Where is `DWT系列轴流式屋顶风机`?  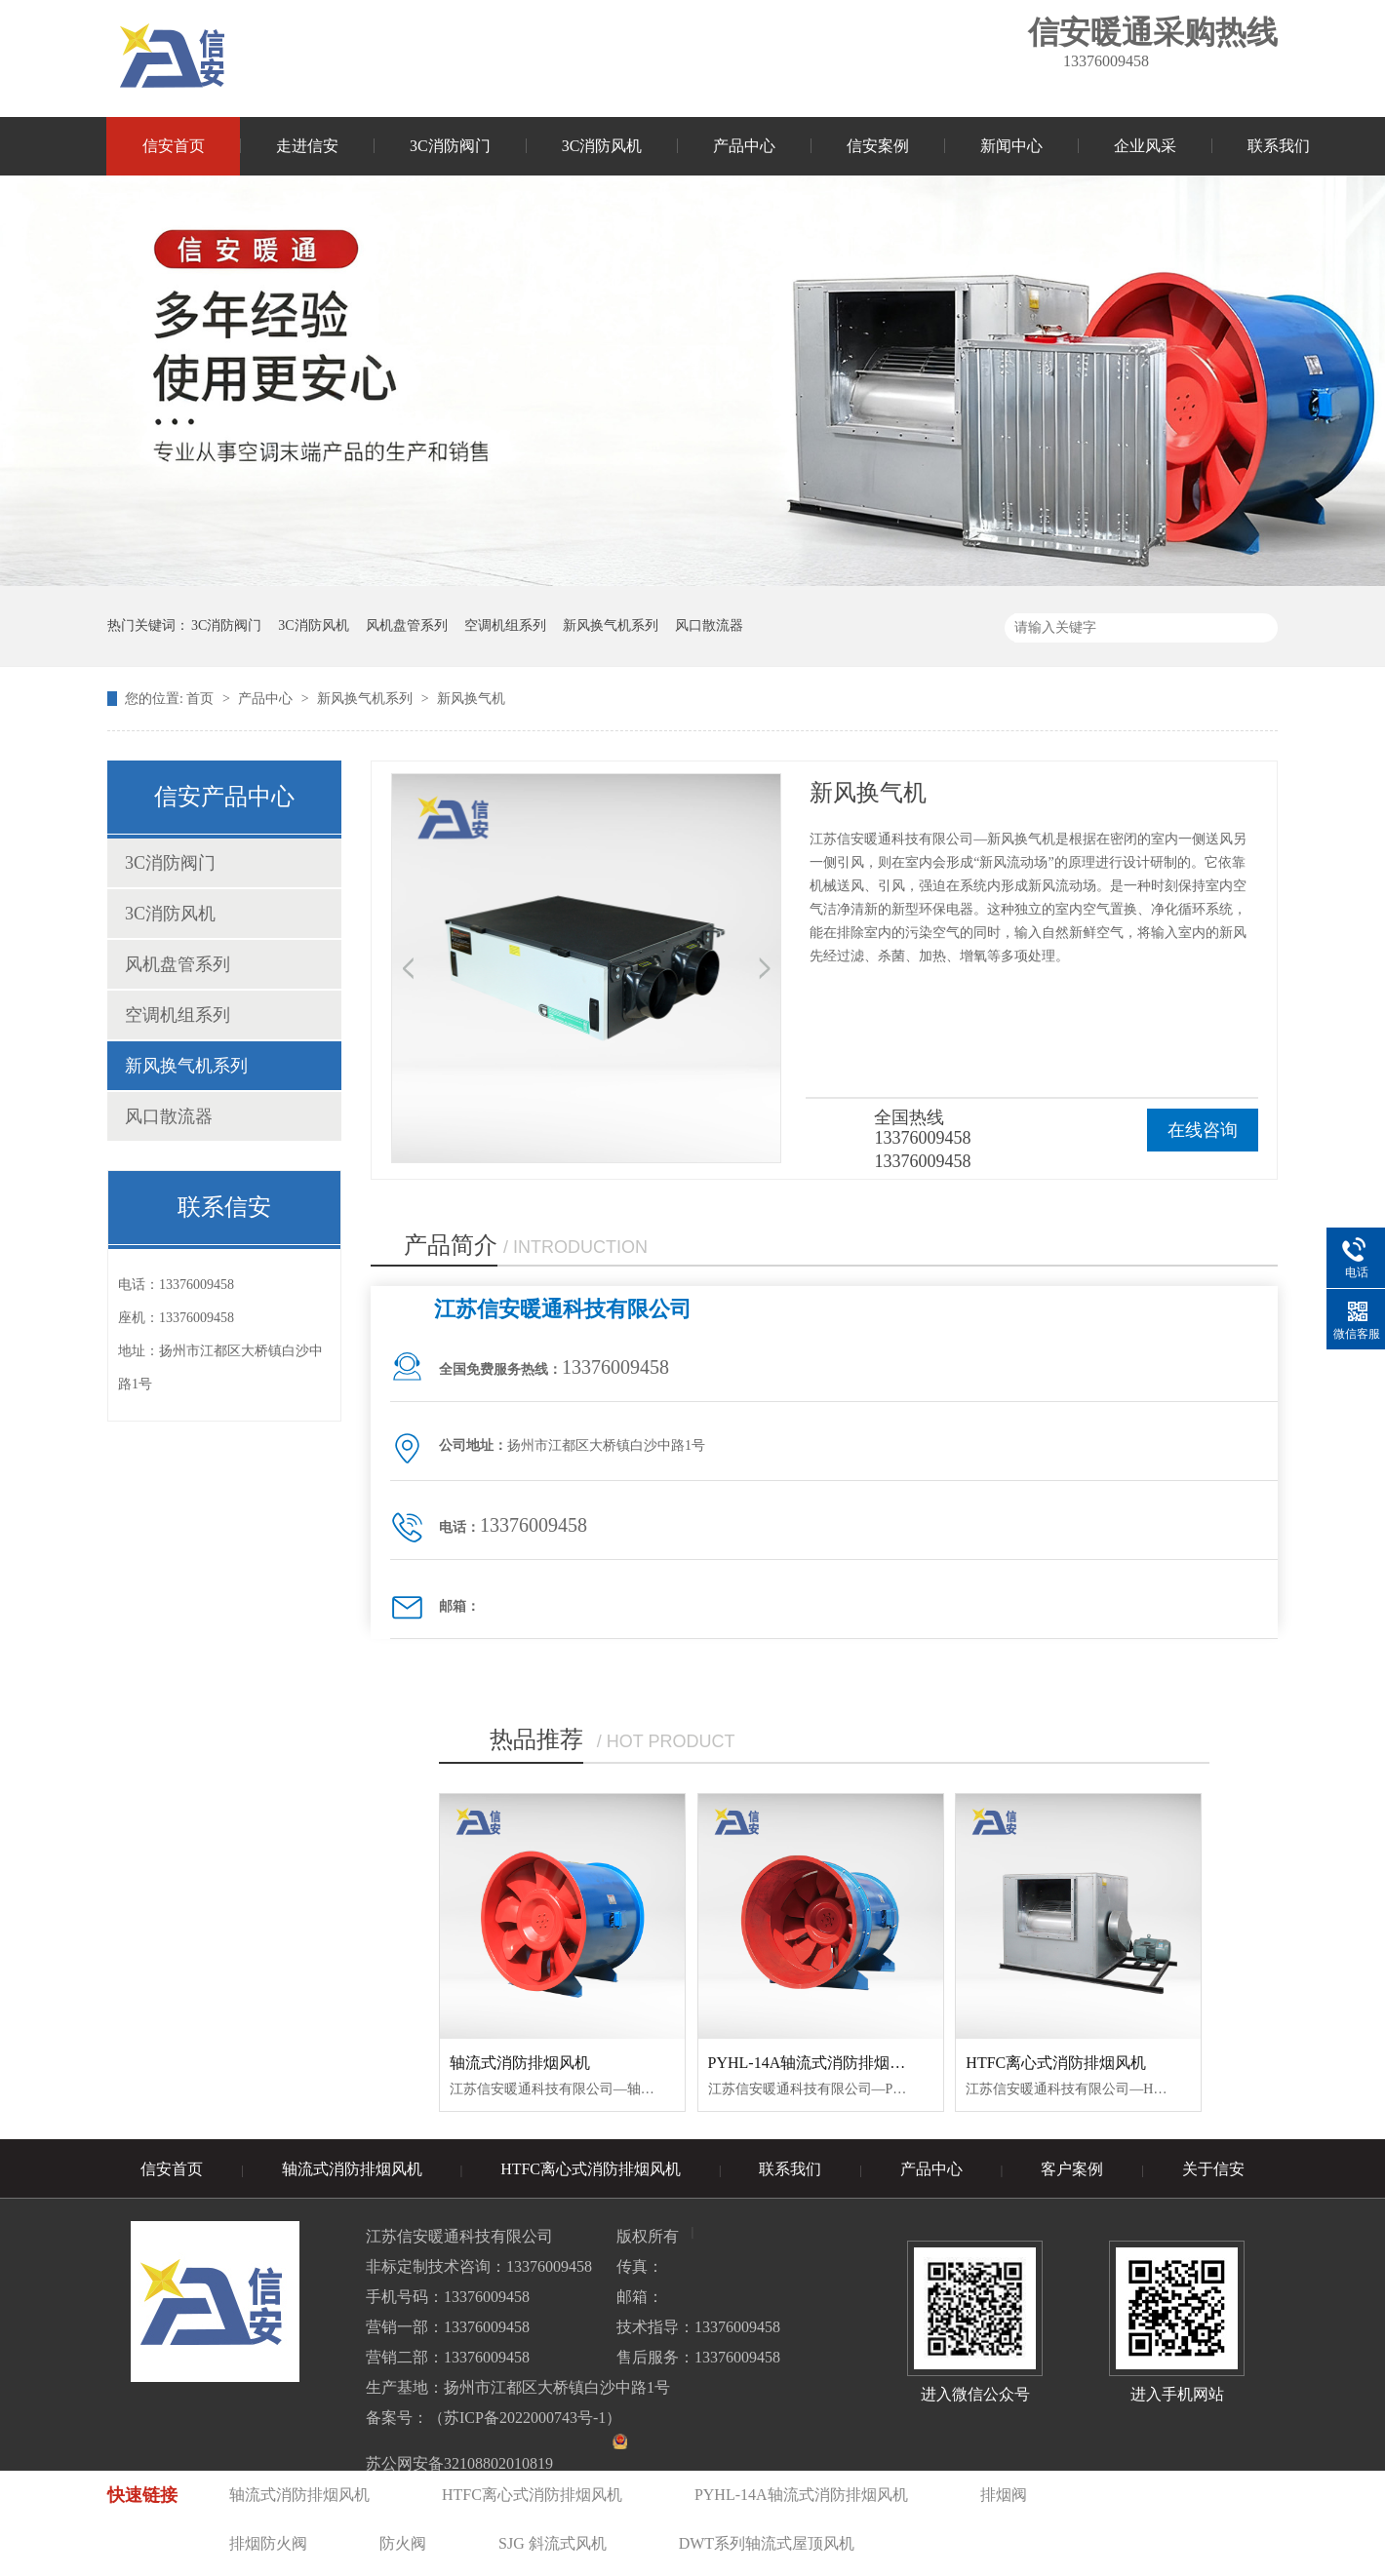
DWT系列轴流式屋顶风机 is located at coordinates (766, 2543).